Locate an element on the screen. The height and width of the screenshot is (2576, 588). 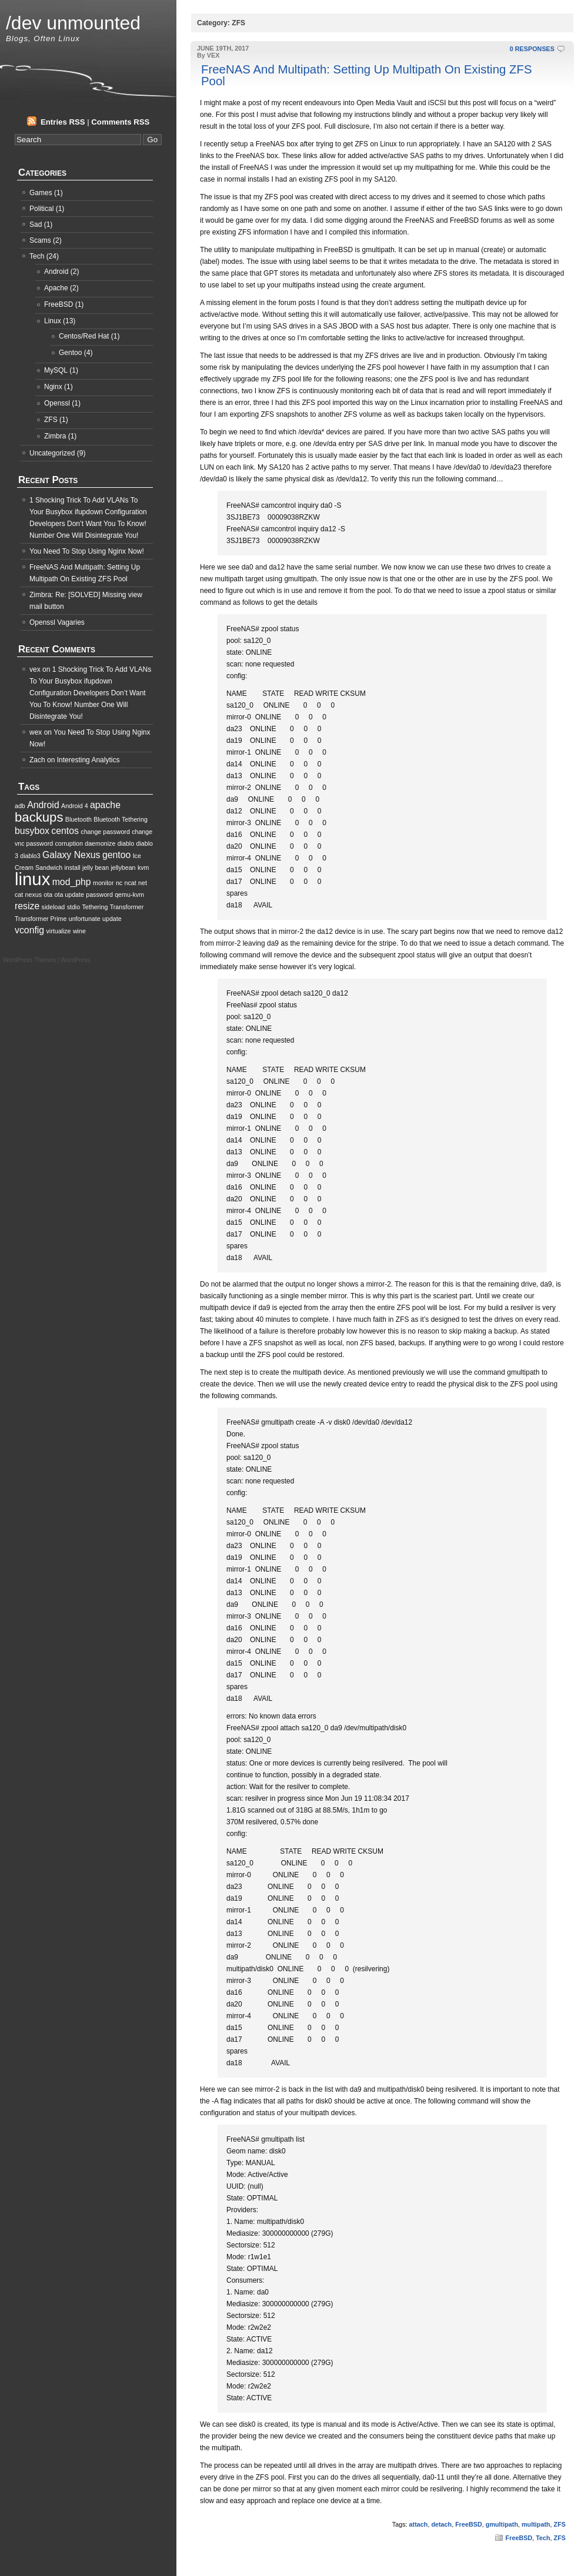
Centos/Red Hat is located at coordinates (84, 336).